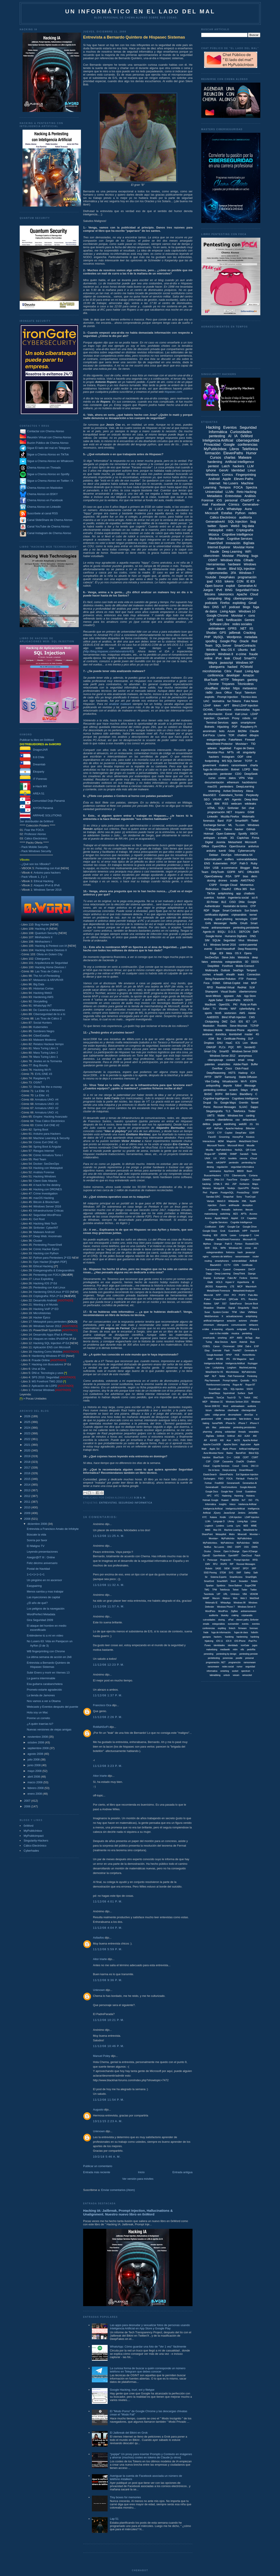 This screenshot has height=2576, width=280. Describe the element at coordinates (225, 1021) in the screenshot. I see `DMZ` at that location.